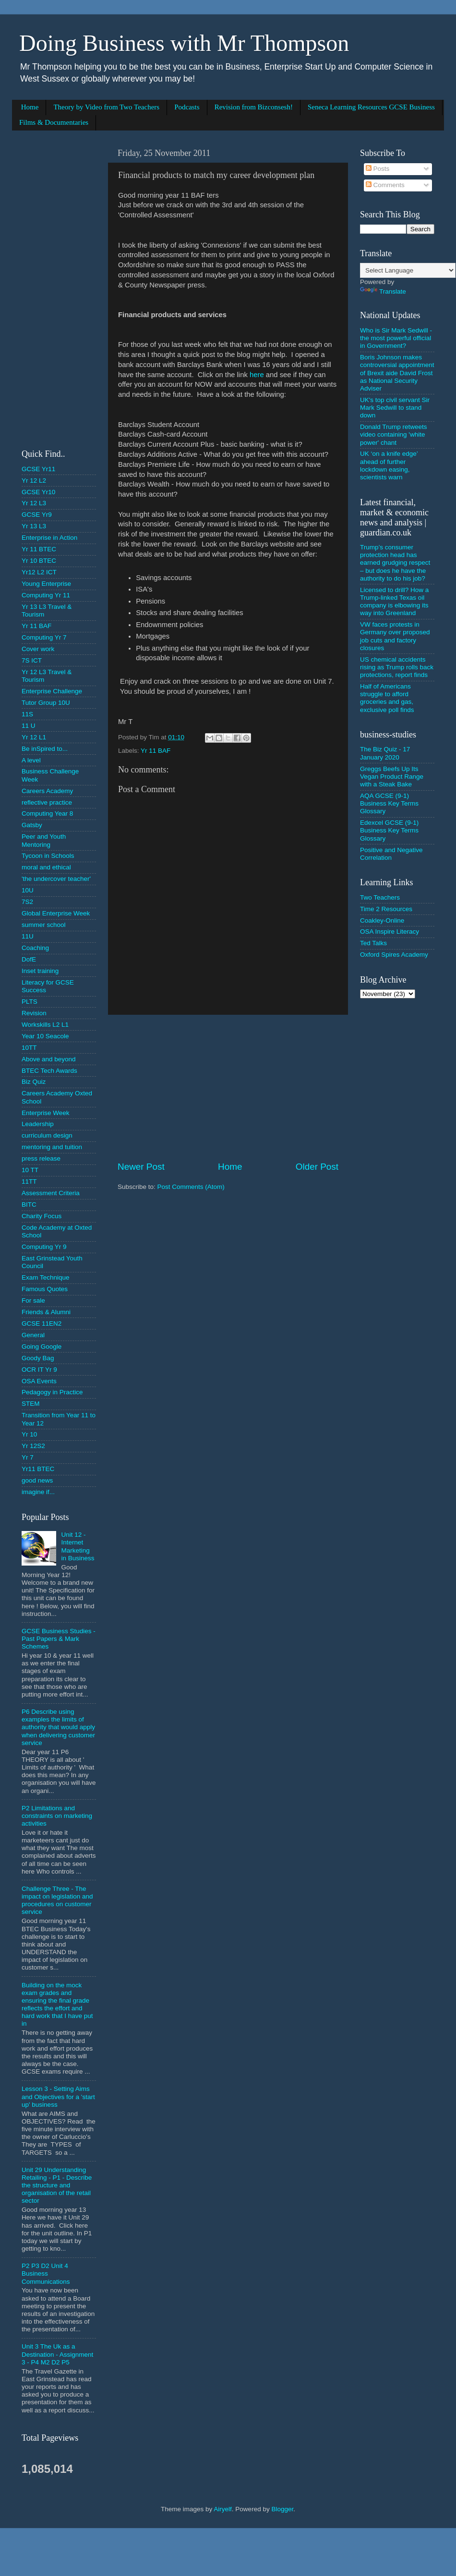  I want to click on summer school, so click(44, 924).